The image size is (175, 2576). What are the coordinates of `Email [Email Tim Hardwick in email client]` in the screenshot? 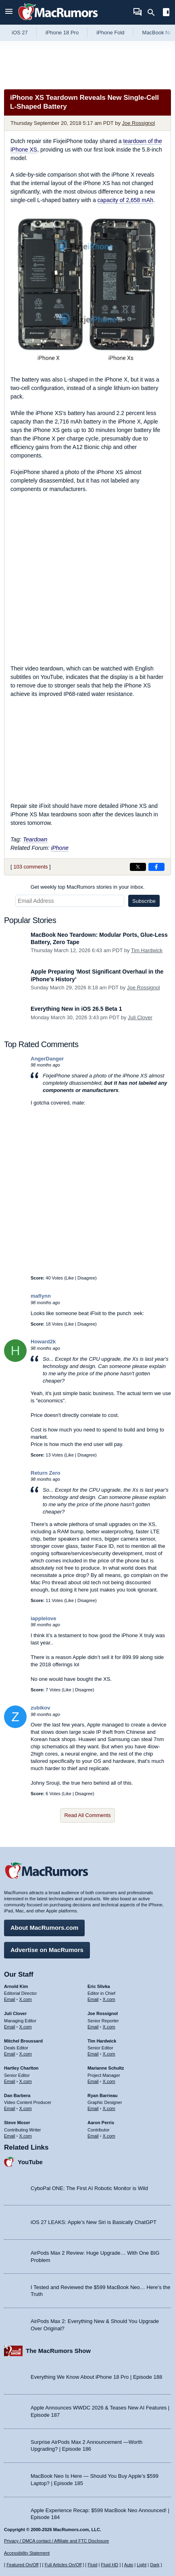 It's located at (93, 2053).